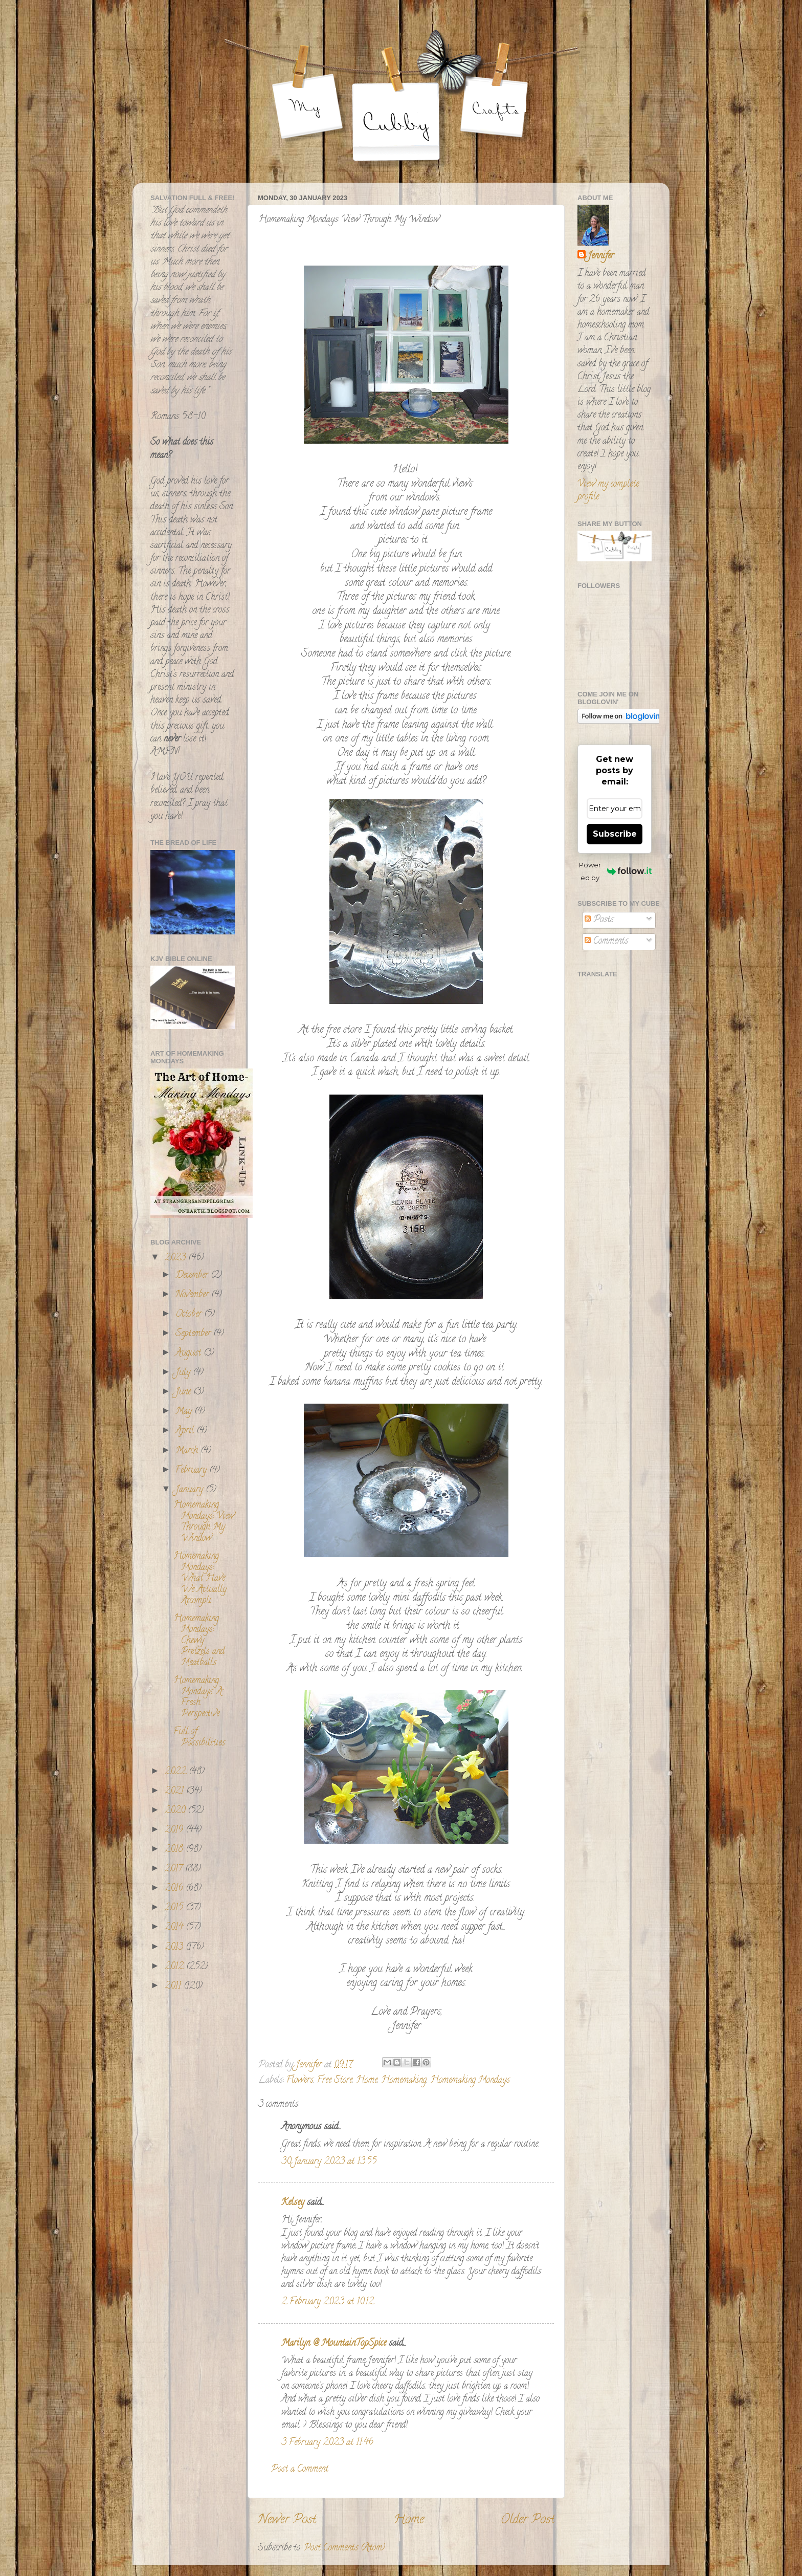 This screenshot has height=2576, width=802. I want to click on Home, so click(366, 2080).